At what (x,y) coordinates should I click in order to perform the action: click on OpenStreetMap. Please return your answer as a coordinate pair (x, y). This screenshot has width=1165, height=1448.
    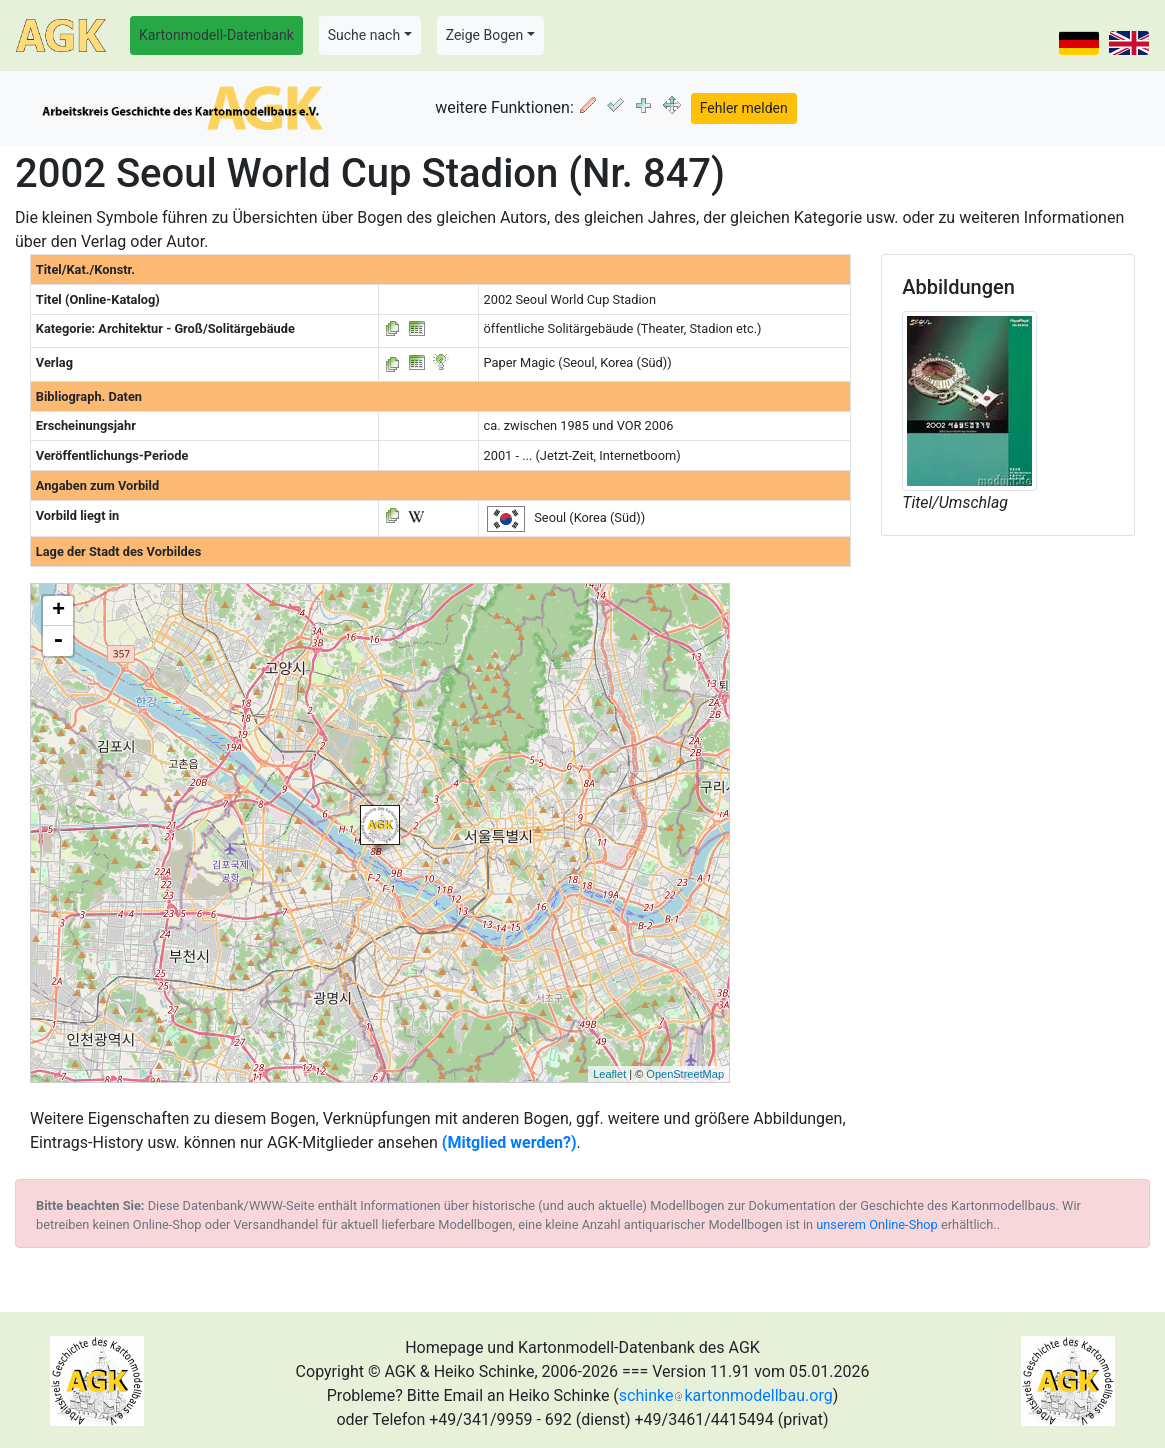
    Looking at the image, I should click on (685, 1074).